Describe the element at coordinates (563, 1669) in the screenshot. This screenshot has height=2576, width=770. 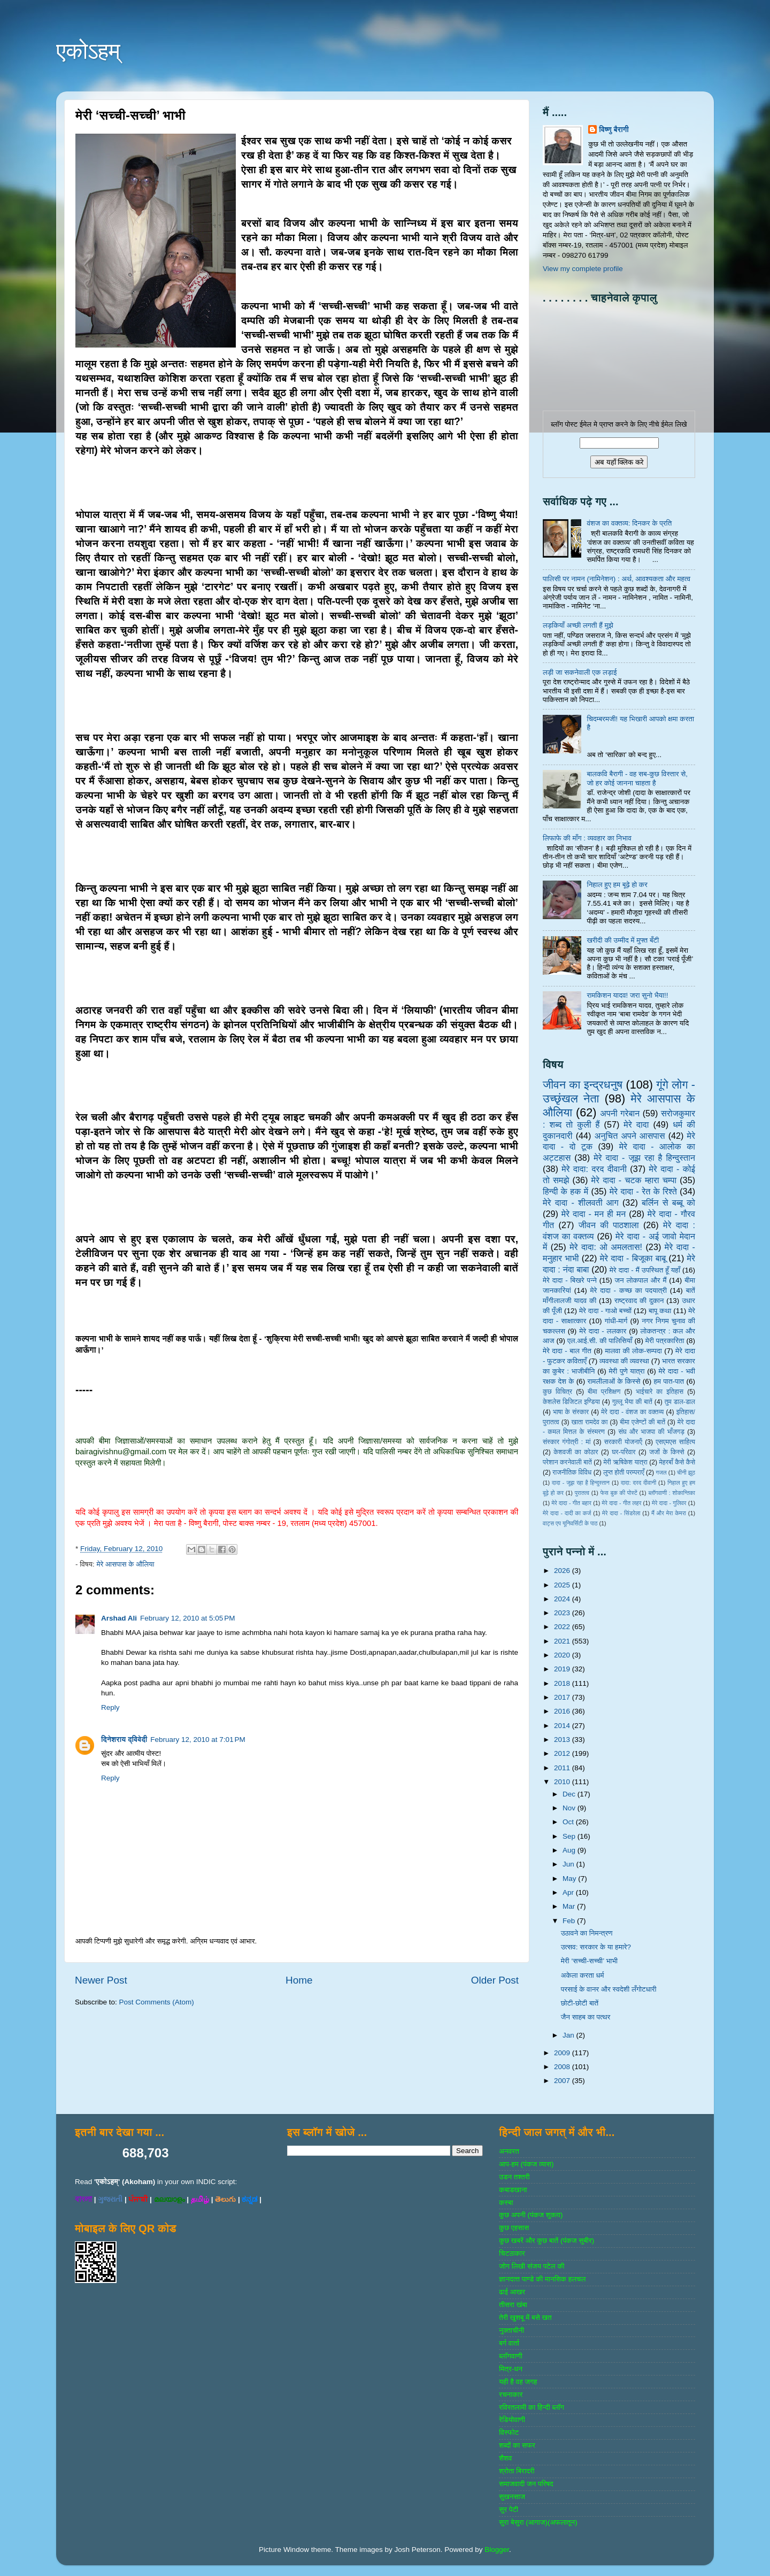
I see `2019` at that location.